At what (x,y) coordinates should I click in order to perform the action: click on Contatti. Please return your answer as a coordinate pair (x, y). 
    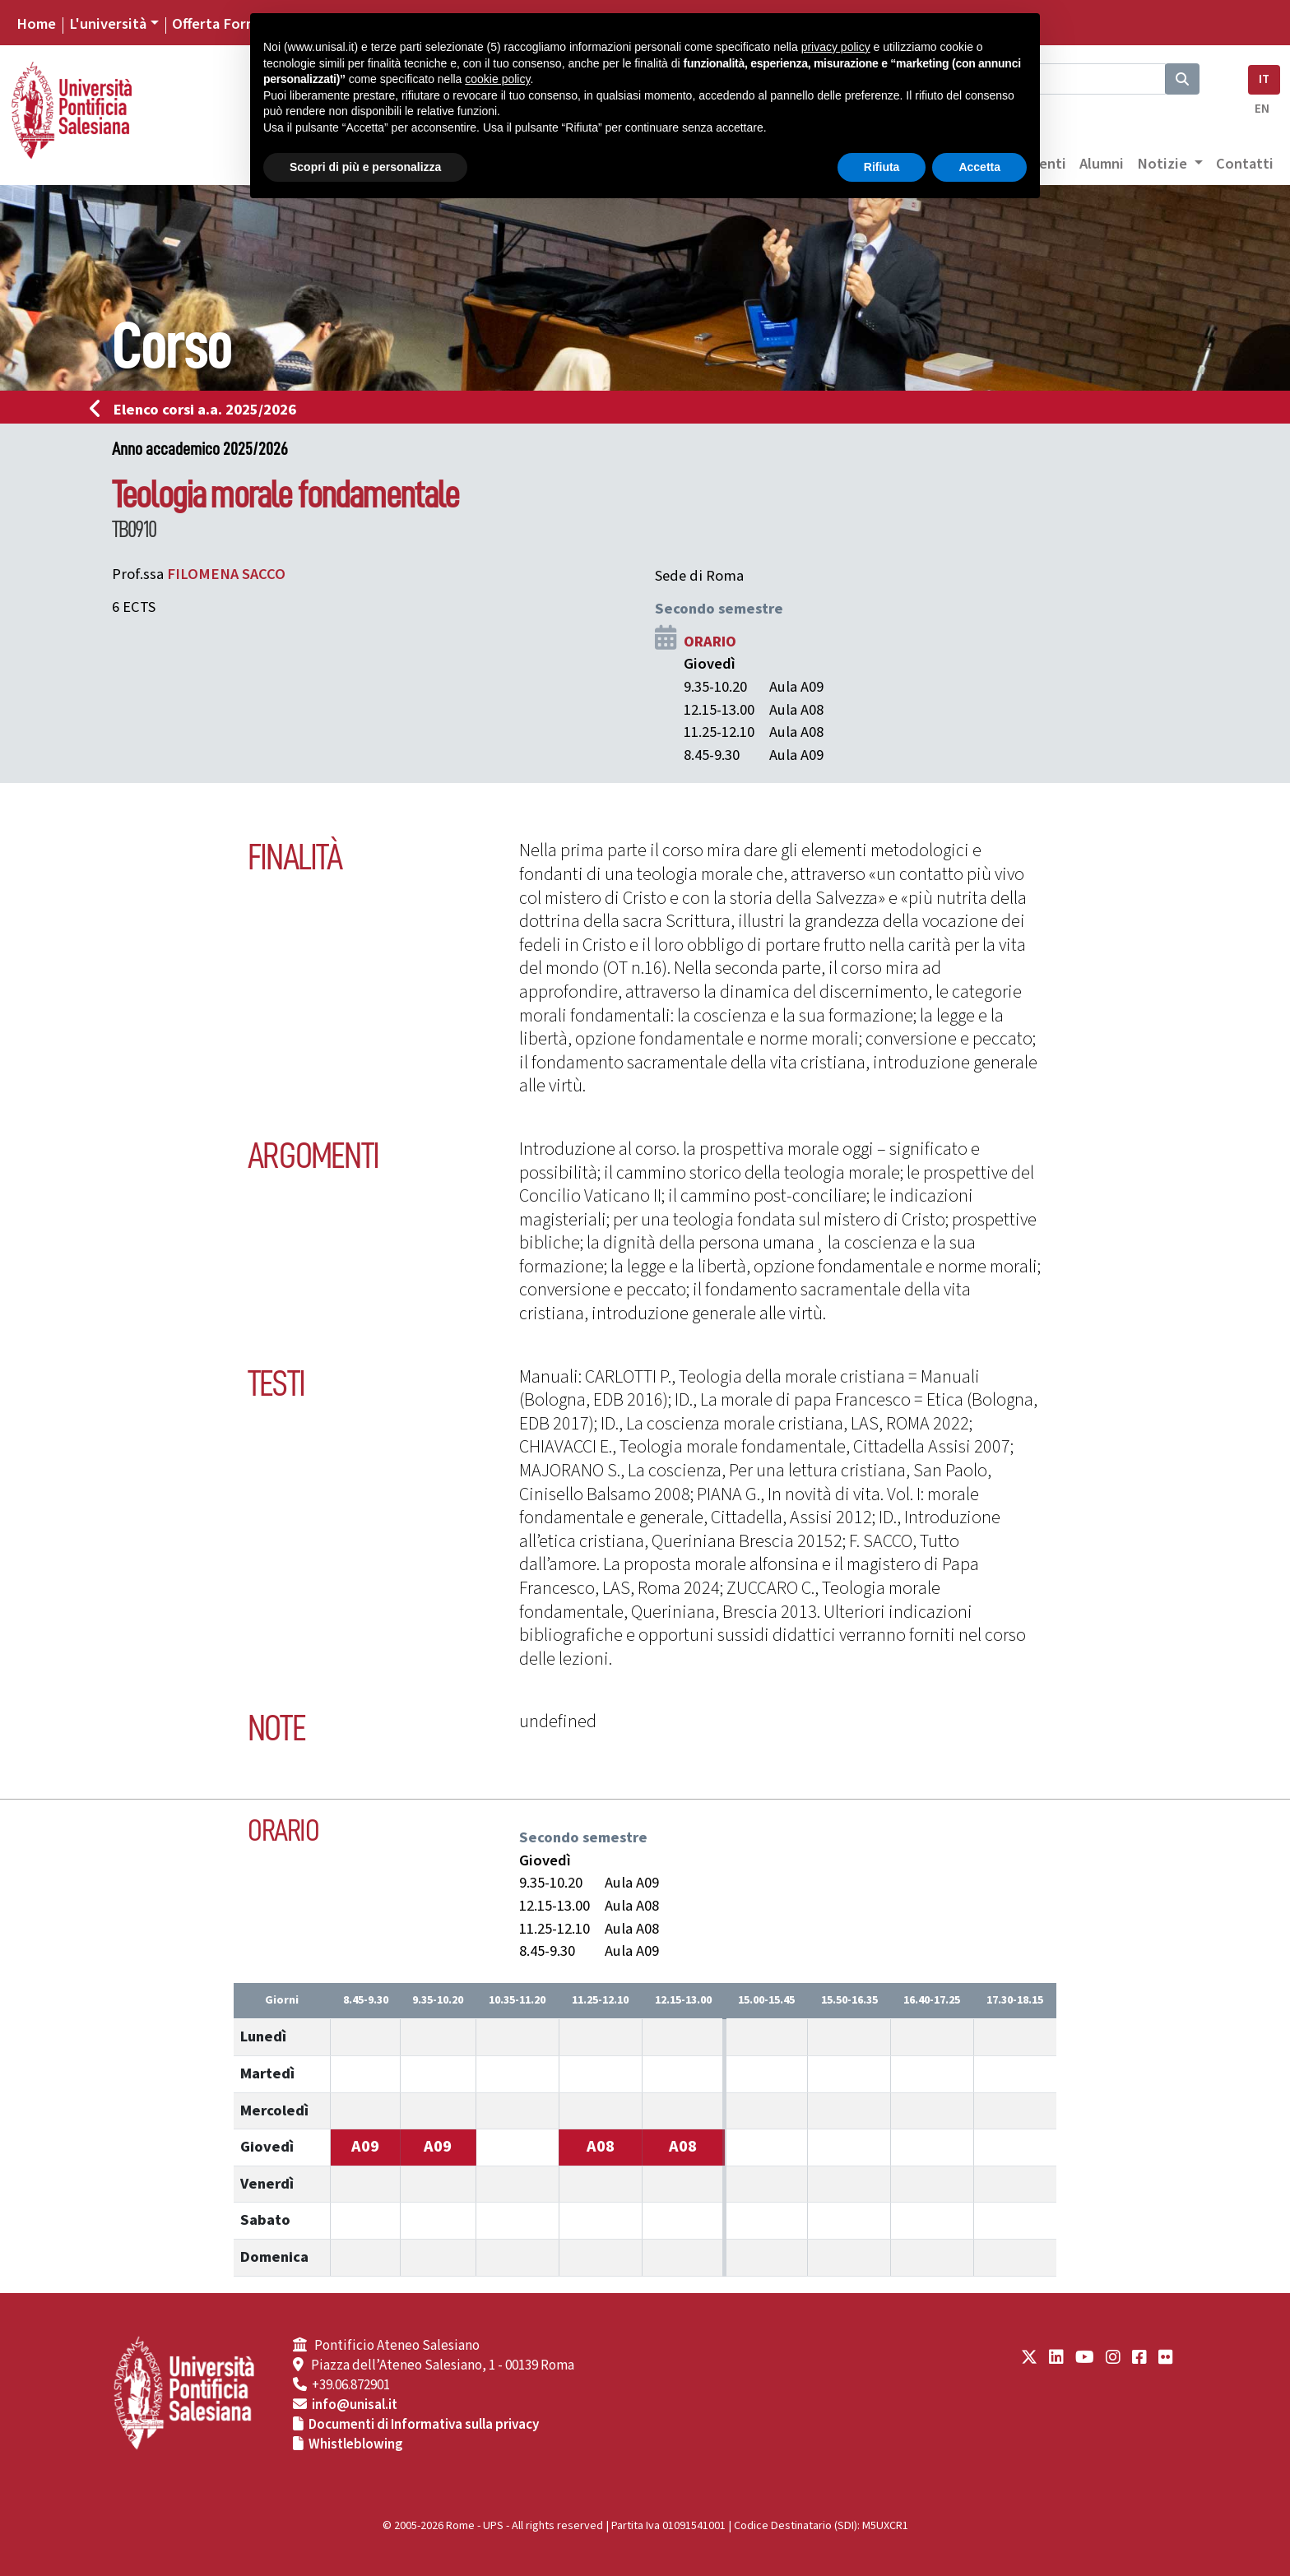
    Looking at the image, I should click on (1245, 163).